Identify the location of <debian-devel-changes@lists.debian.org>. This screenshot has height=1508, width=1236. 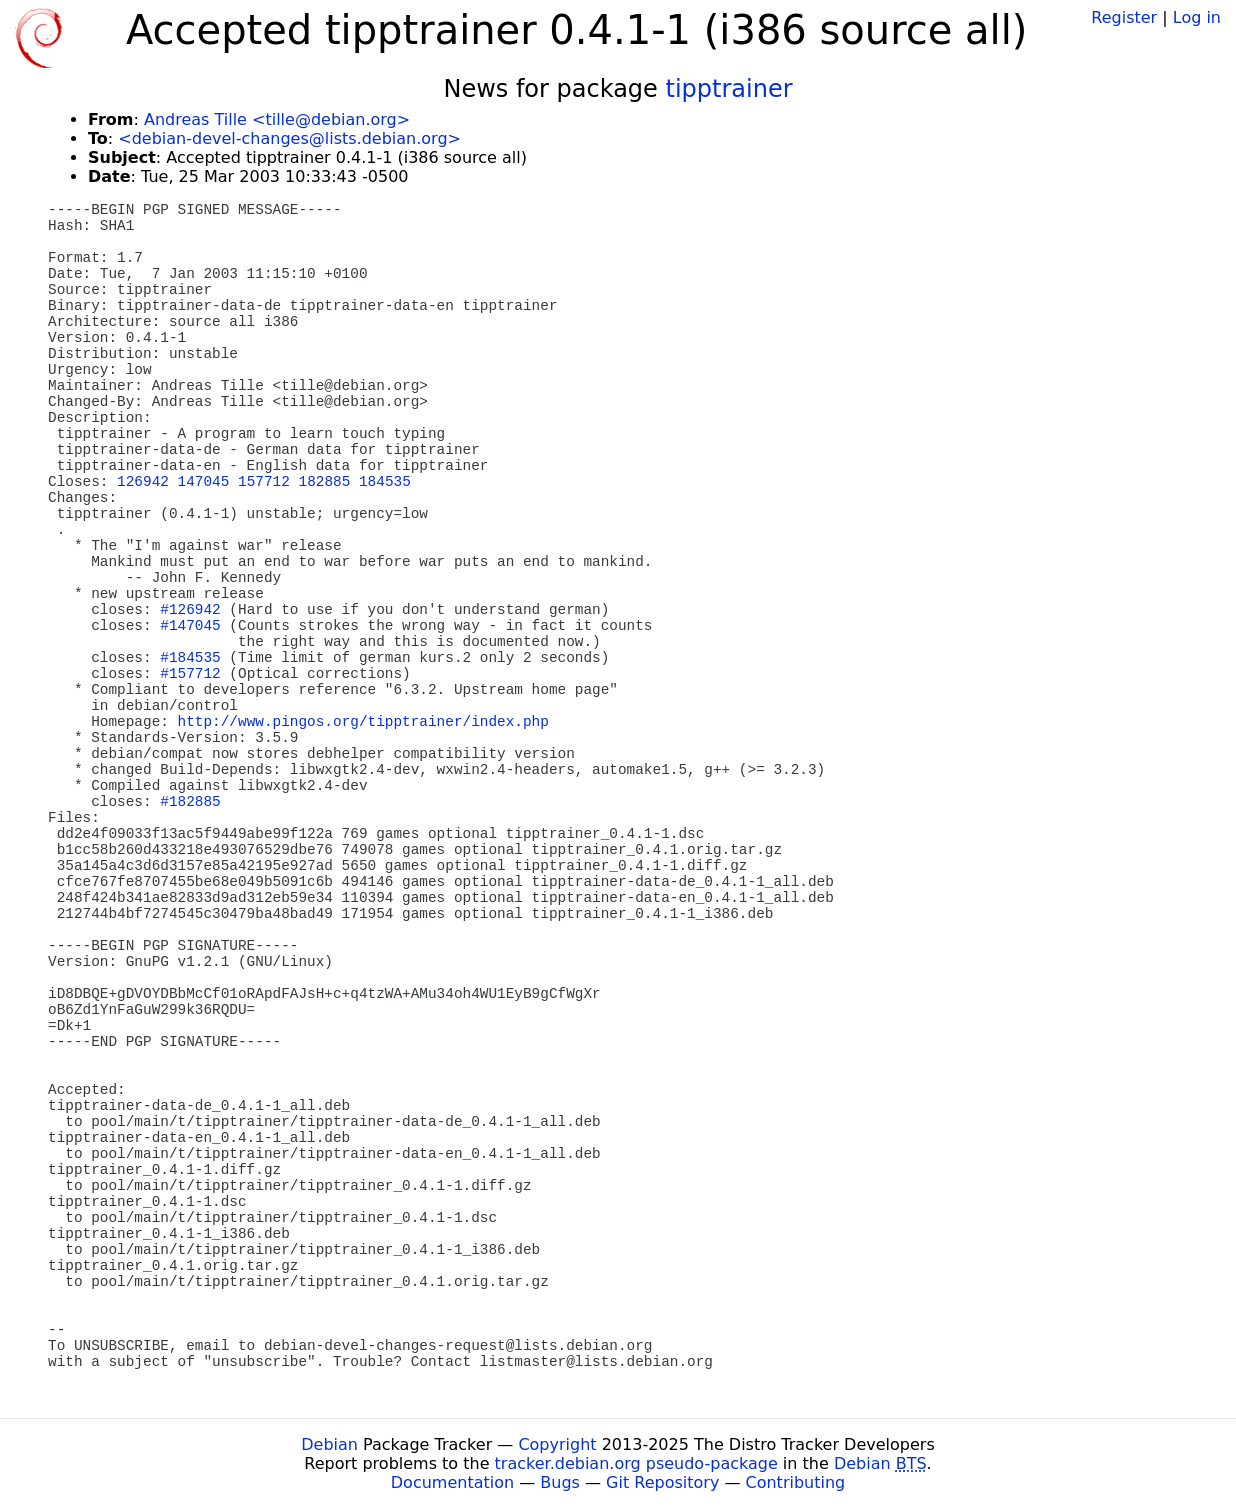
(289, 138).